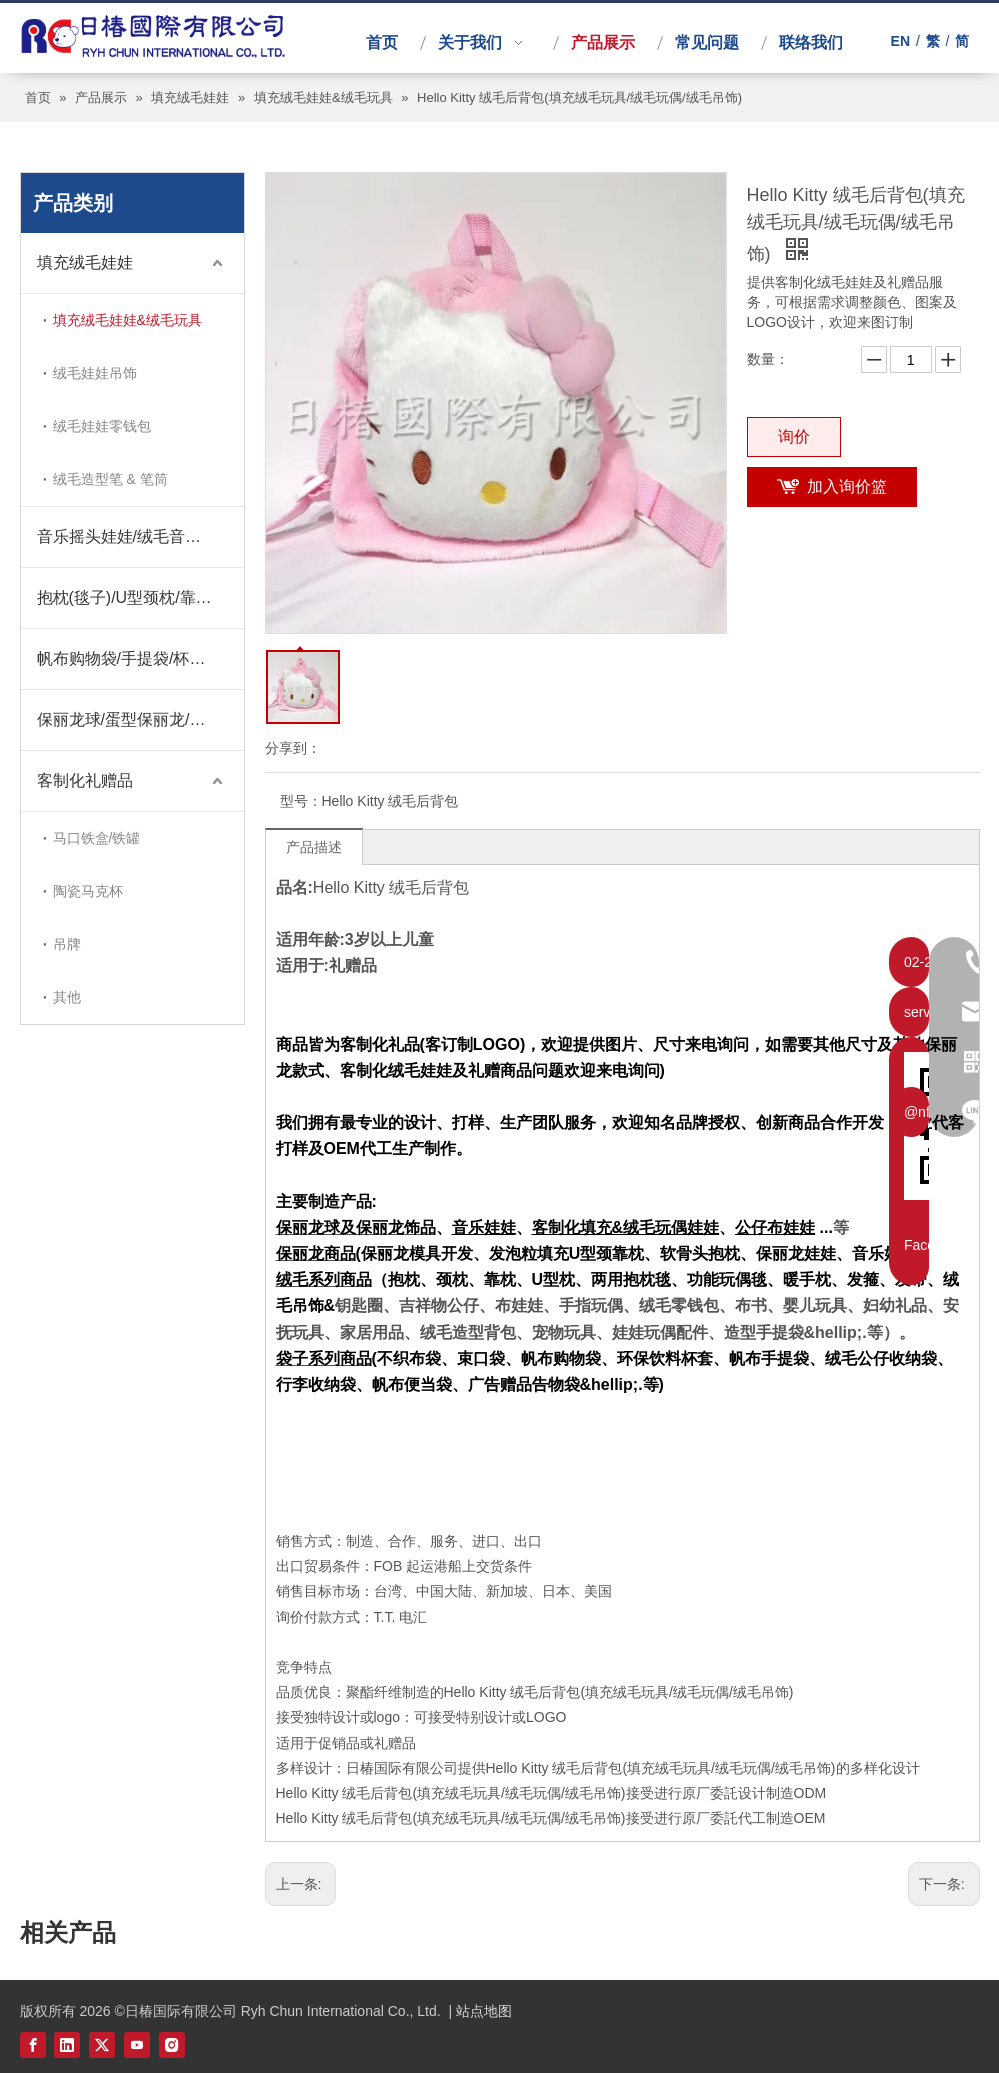 This screenshot has height=2073, width=999. Describe the element at coordinates (140, 597) in the screenshot. I see `抱枕(毯子)/U型颈枕/靠枕/暖手枕` at that location.